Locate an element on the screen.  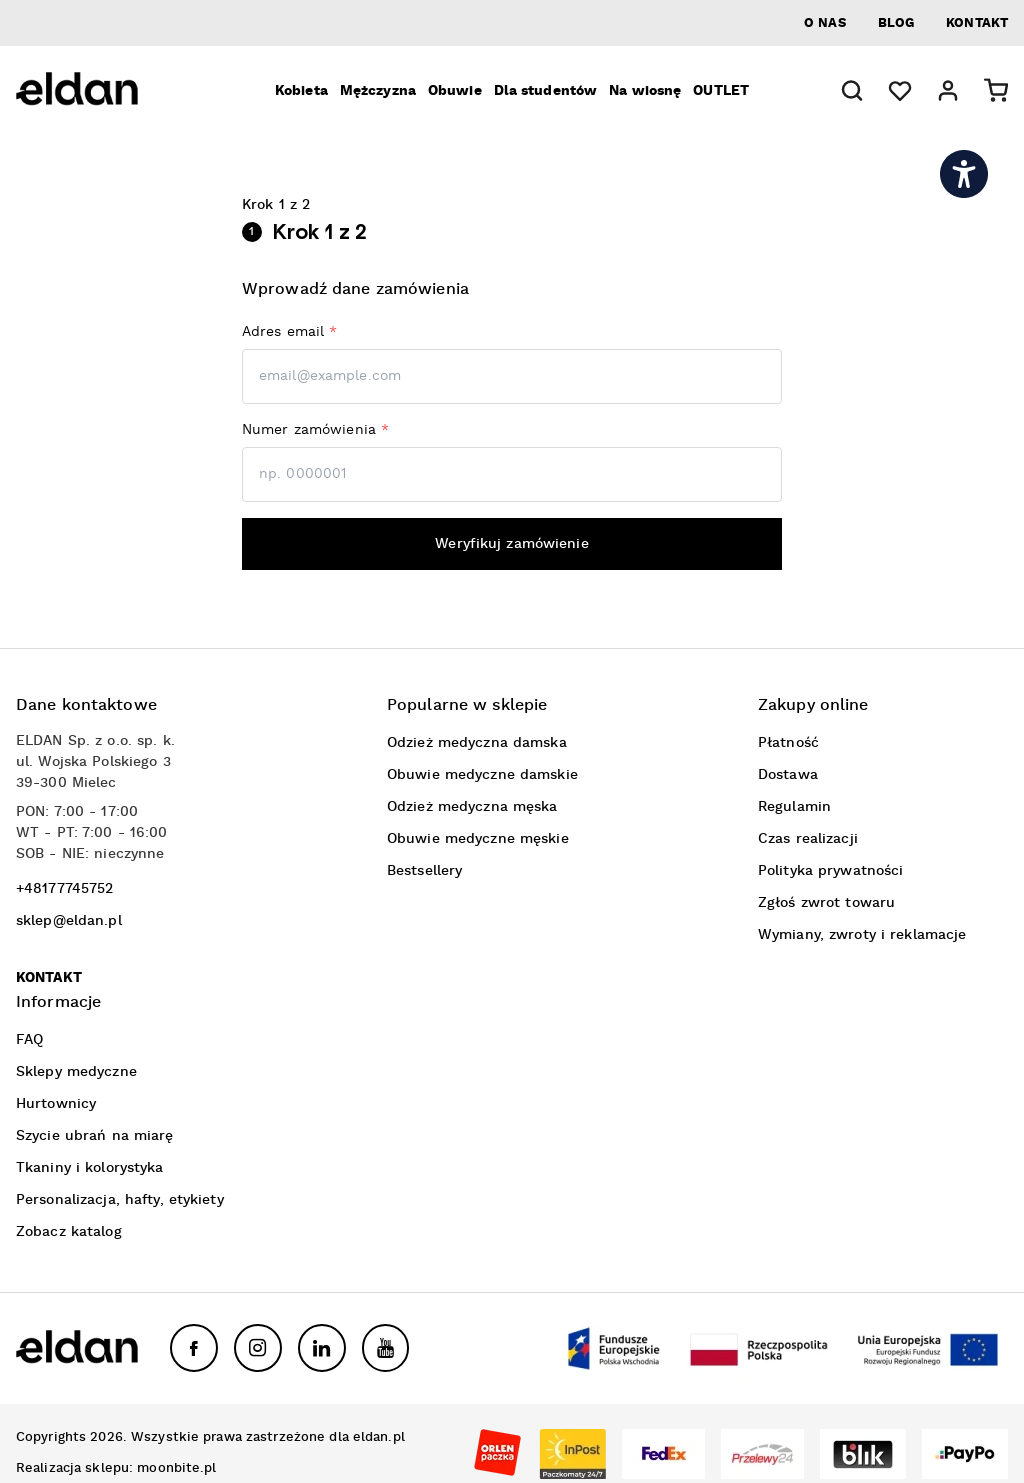
OUTLET is located at coordinates (721, 91).